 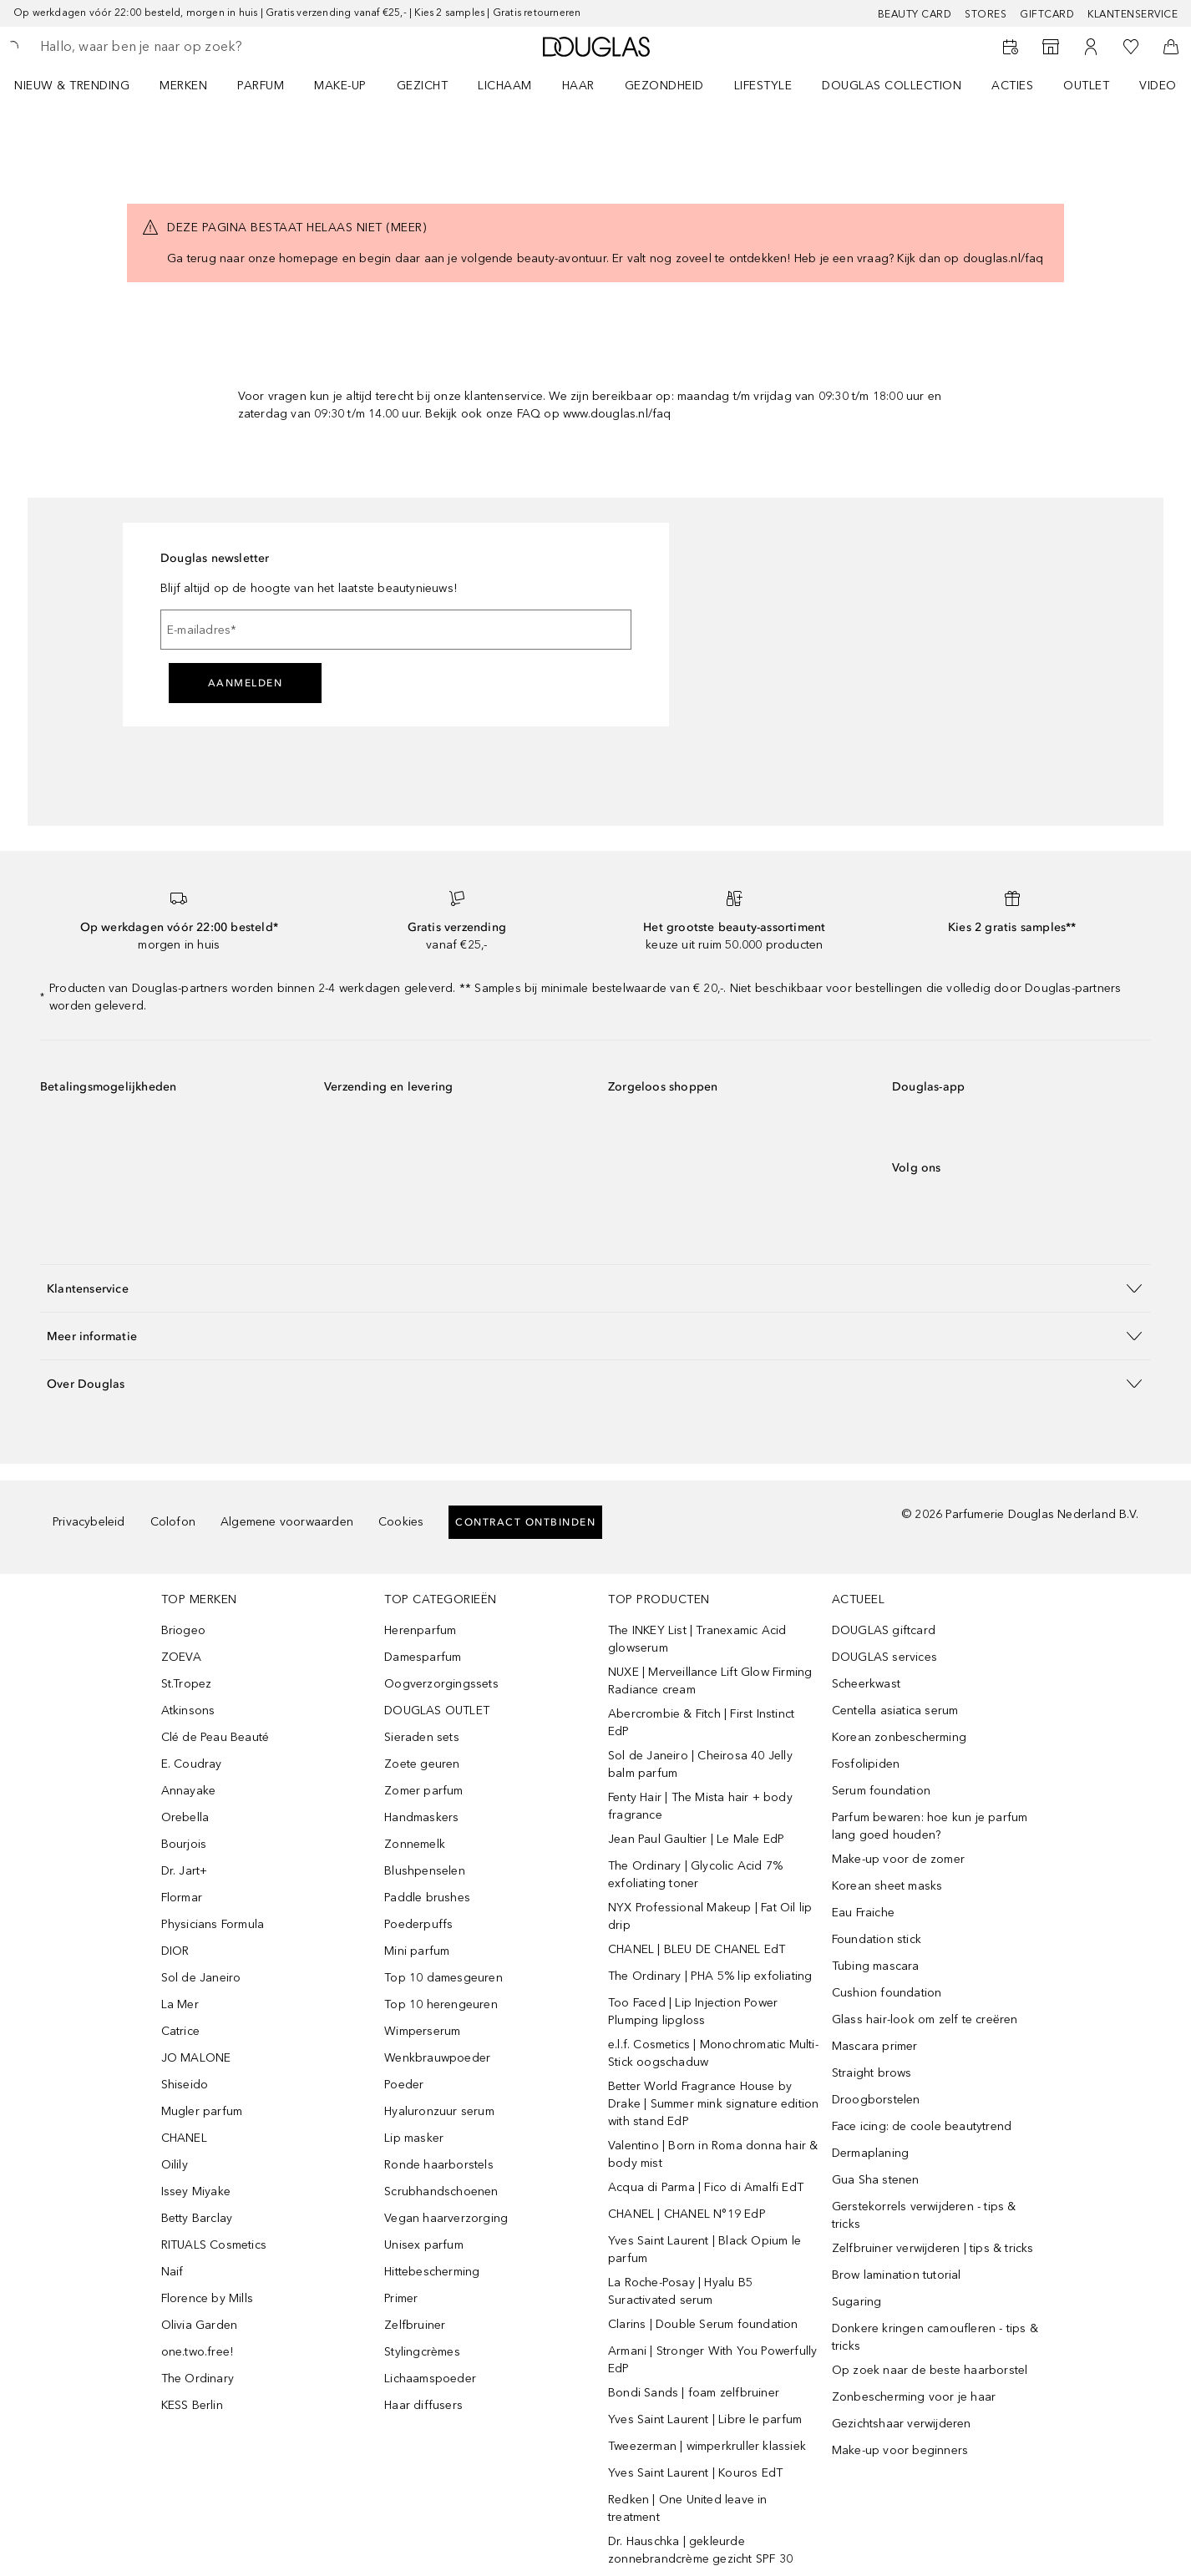 What do you see at coordinates (895, 1710) in the screenshot?
I see `Centella asiatica serum` at bounding box center [895, 1710].